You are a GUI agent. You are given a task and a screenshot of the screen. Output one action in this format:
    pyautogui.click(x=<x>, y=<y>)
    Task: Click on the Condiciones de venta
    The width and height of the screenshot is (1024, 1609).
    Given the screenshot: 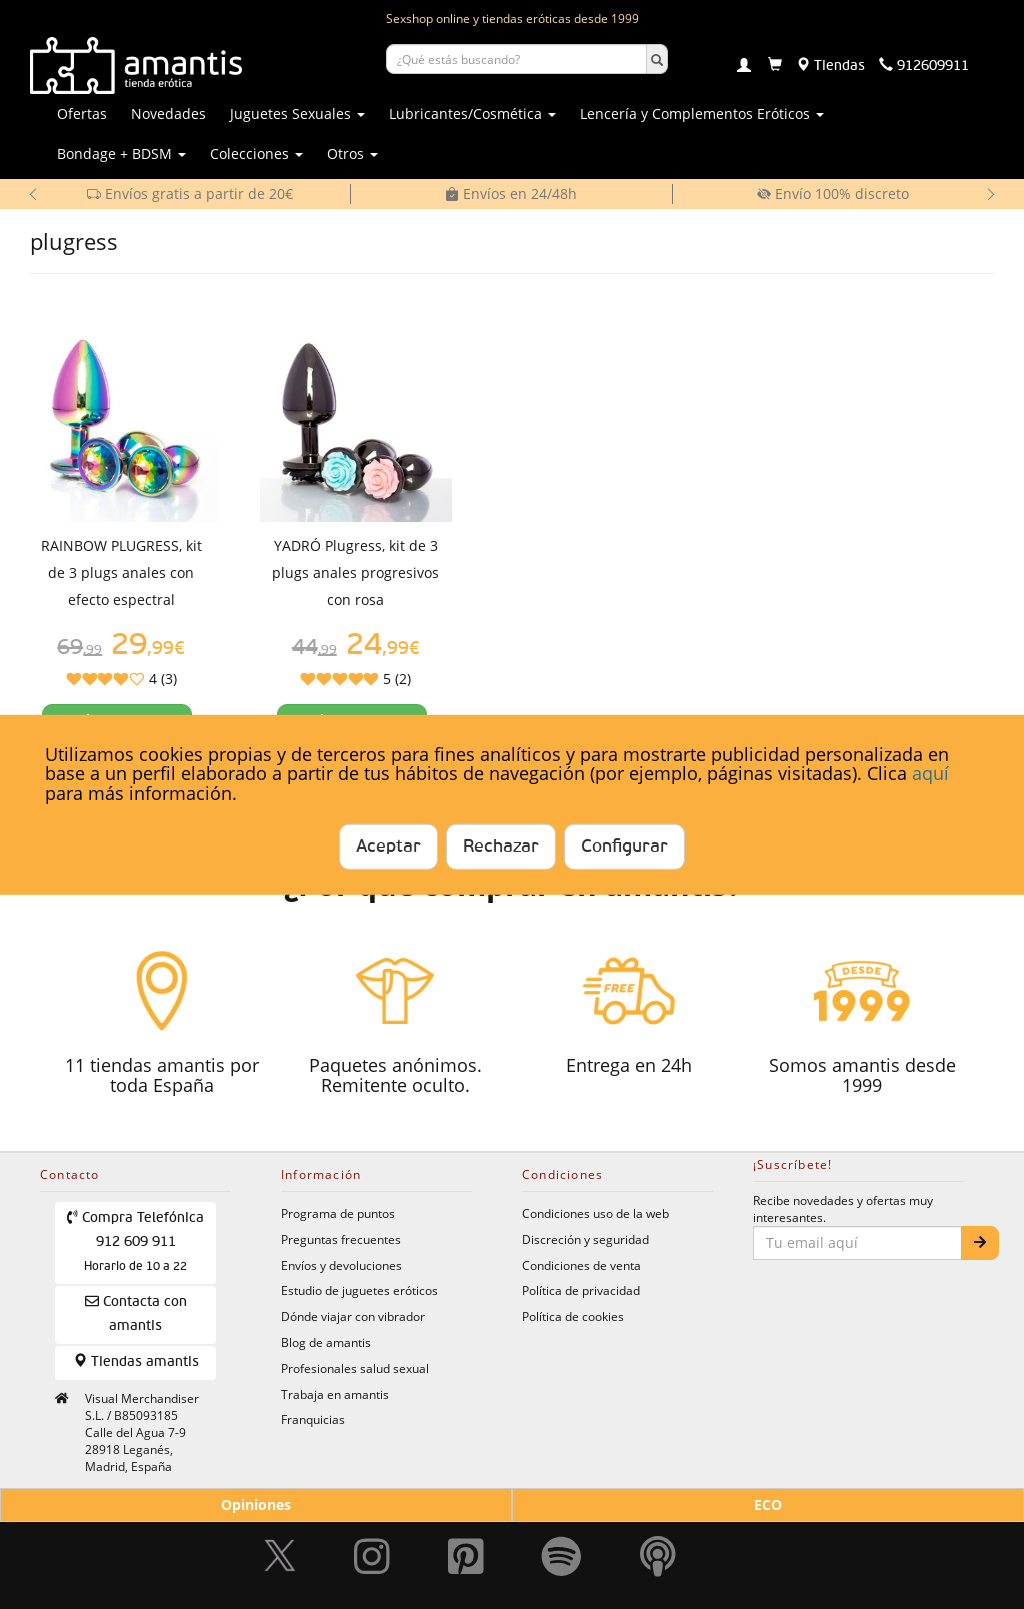 What is the action you would take?
    pyautogui.click(x=581, y=1265)
    